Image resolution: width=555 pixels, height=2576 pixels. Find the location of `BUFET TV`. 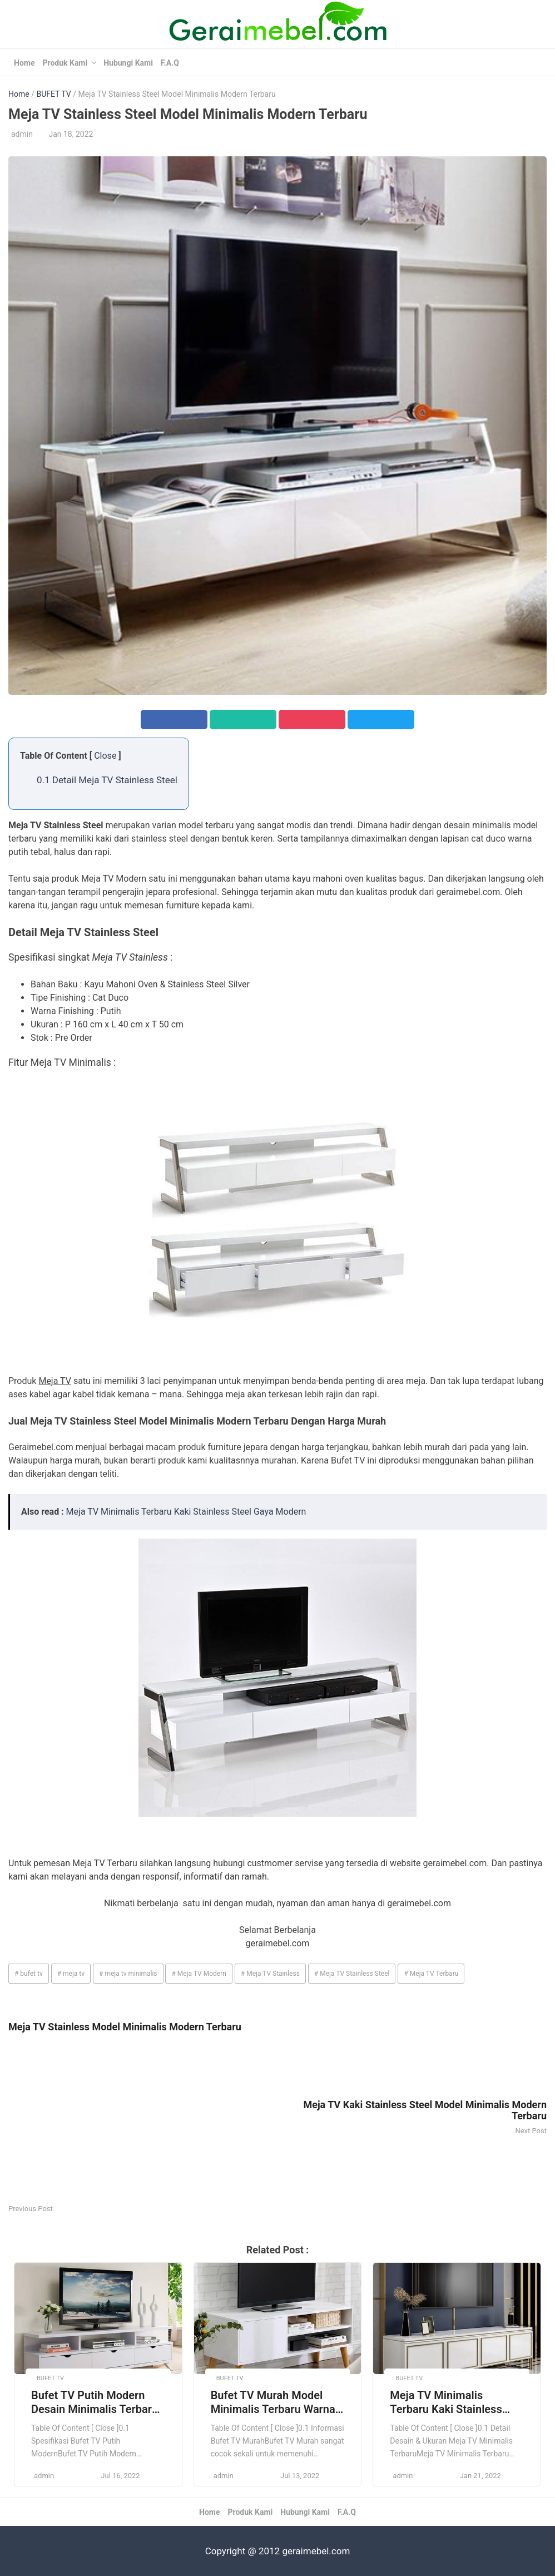

BUFET TV is located at coordinates (53, 94).